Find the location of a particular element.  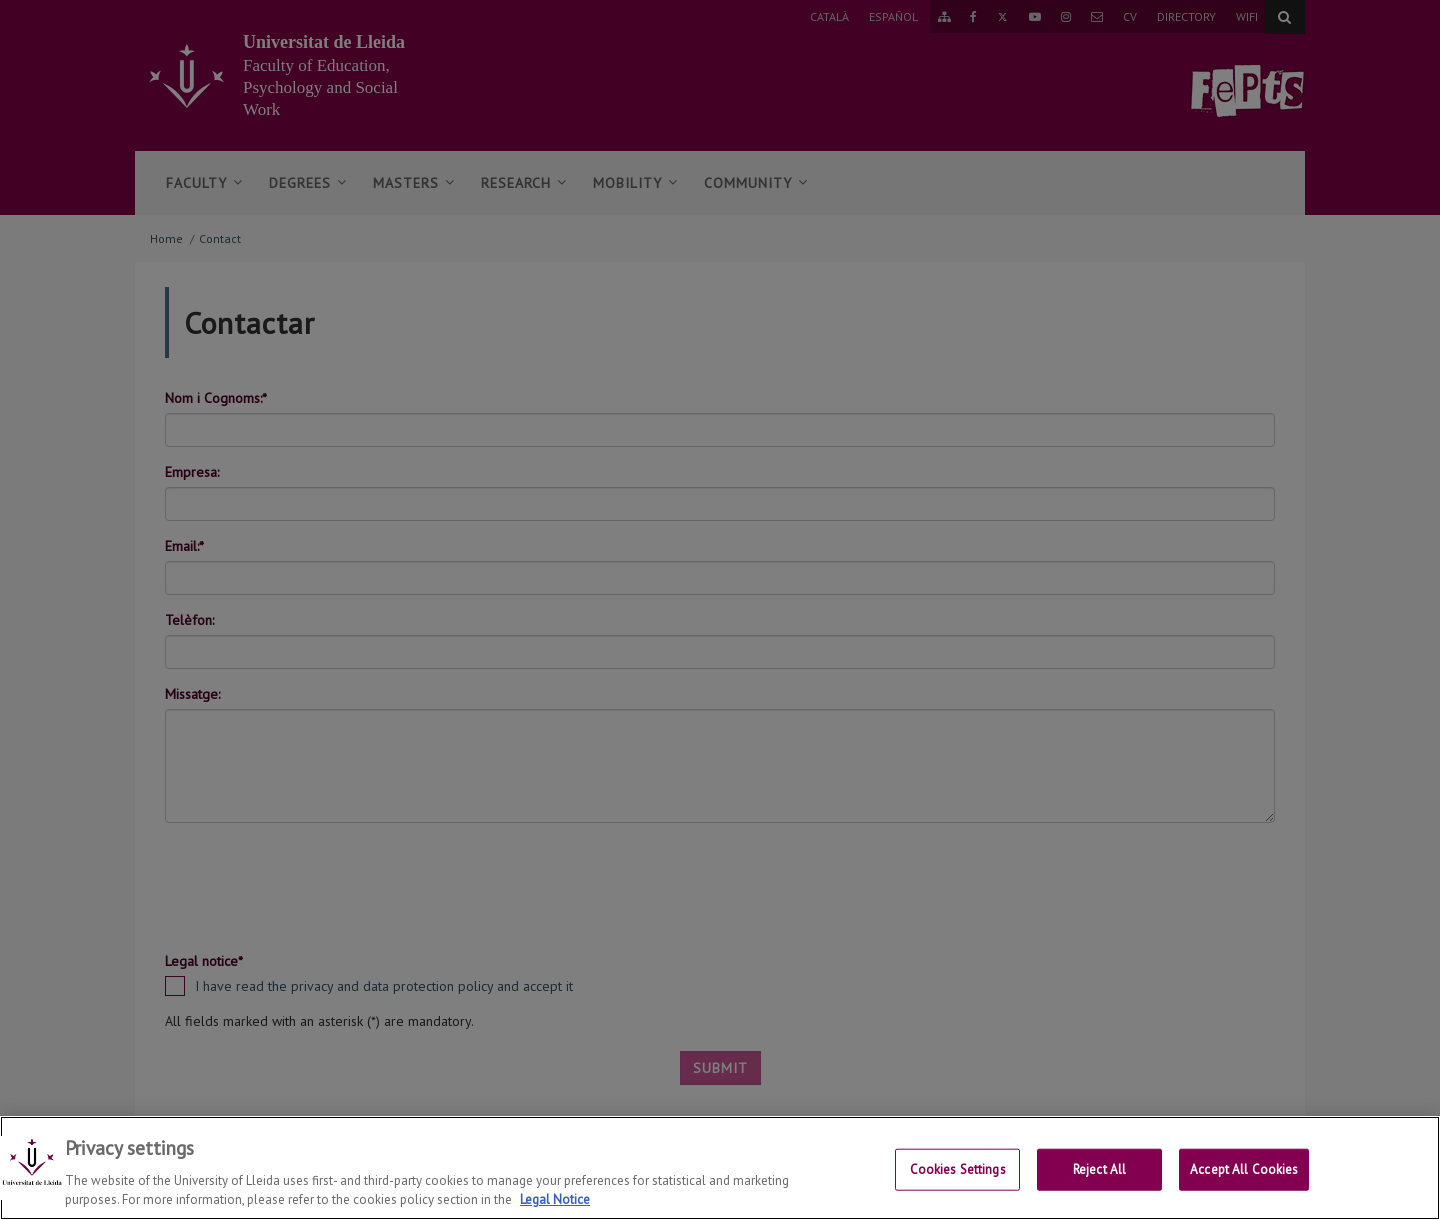

Accept All Cookies is located at coordinates (1244, 1170).